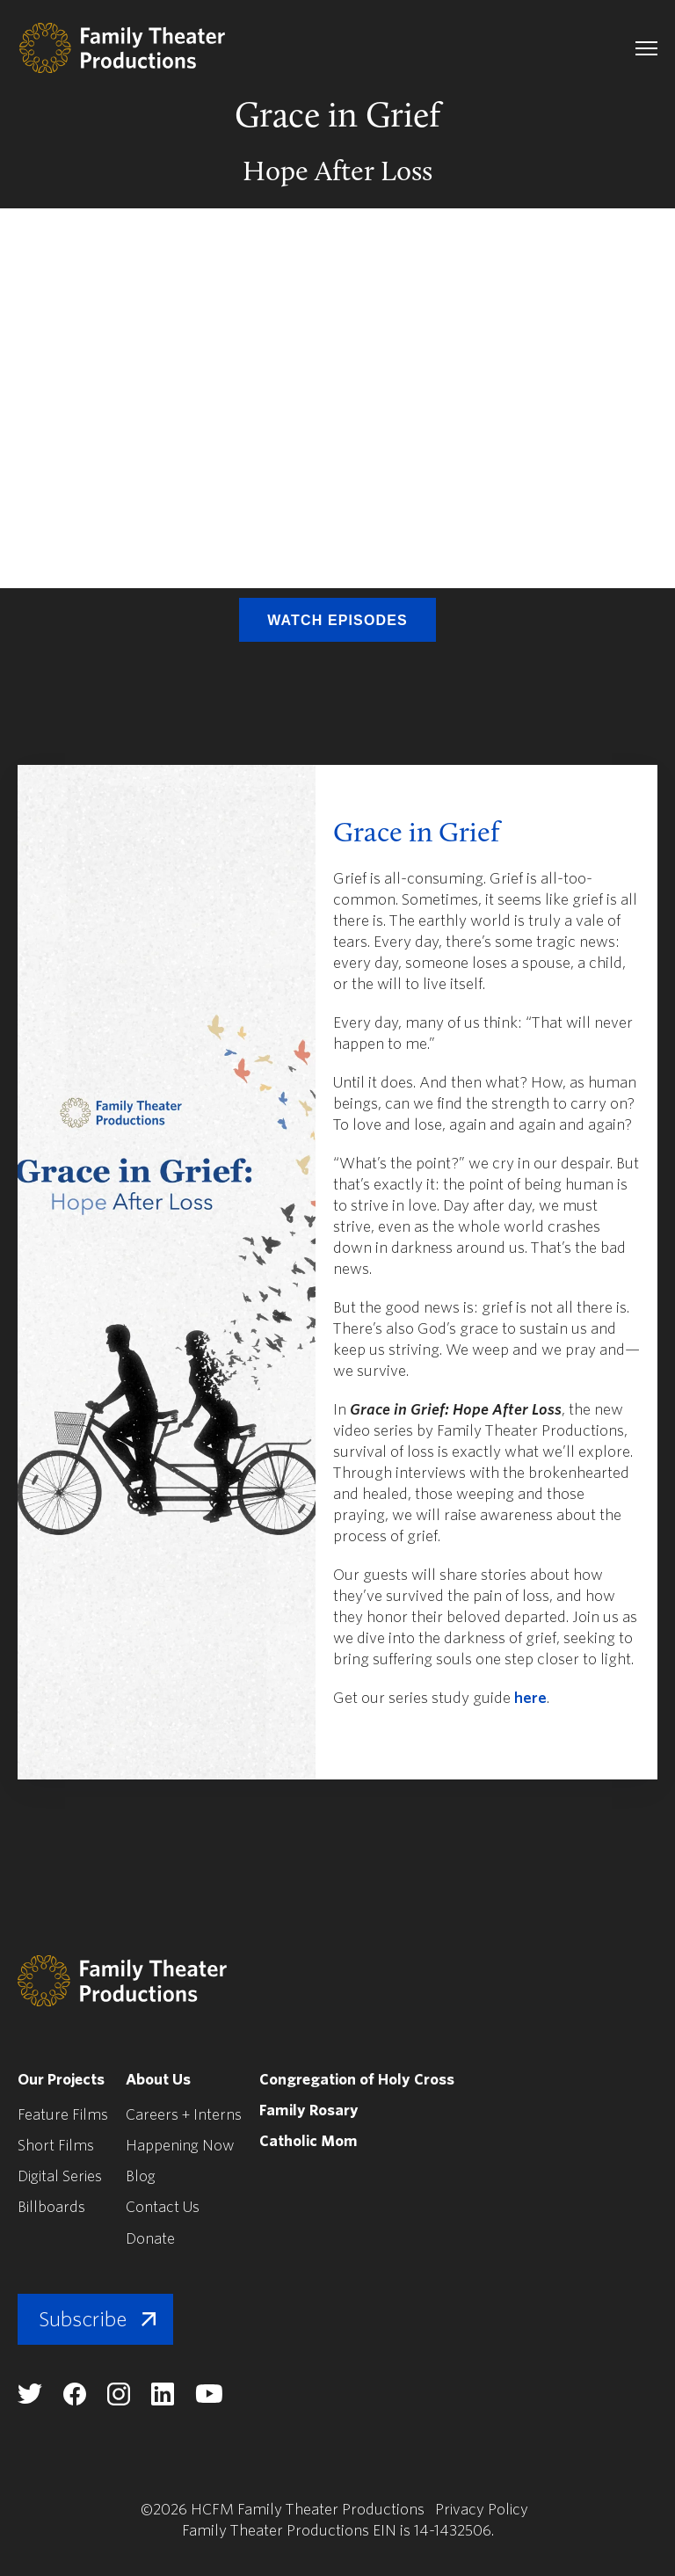 This screenshot has height=2576, width=675. What do you see at coordinates (312, 2110) in the screenshot?
I see `Family Rosary [menuitem]` at bounding box center [312, 2110].